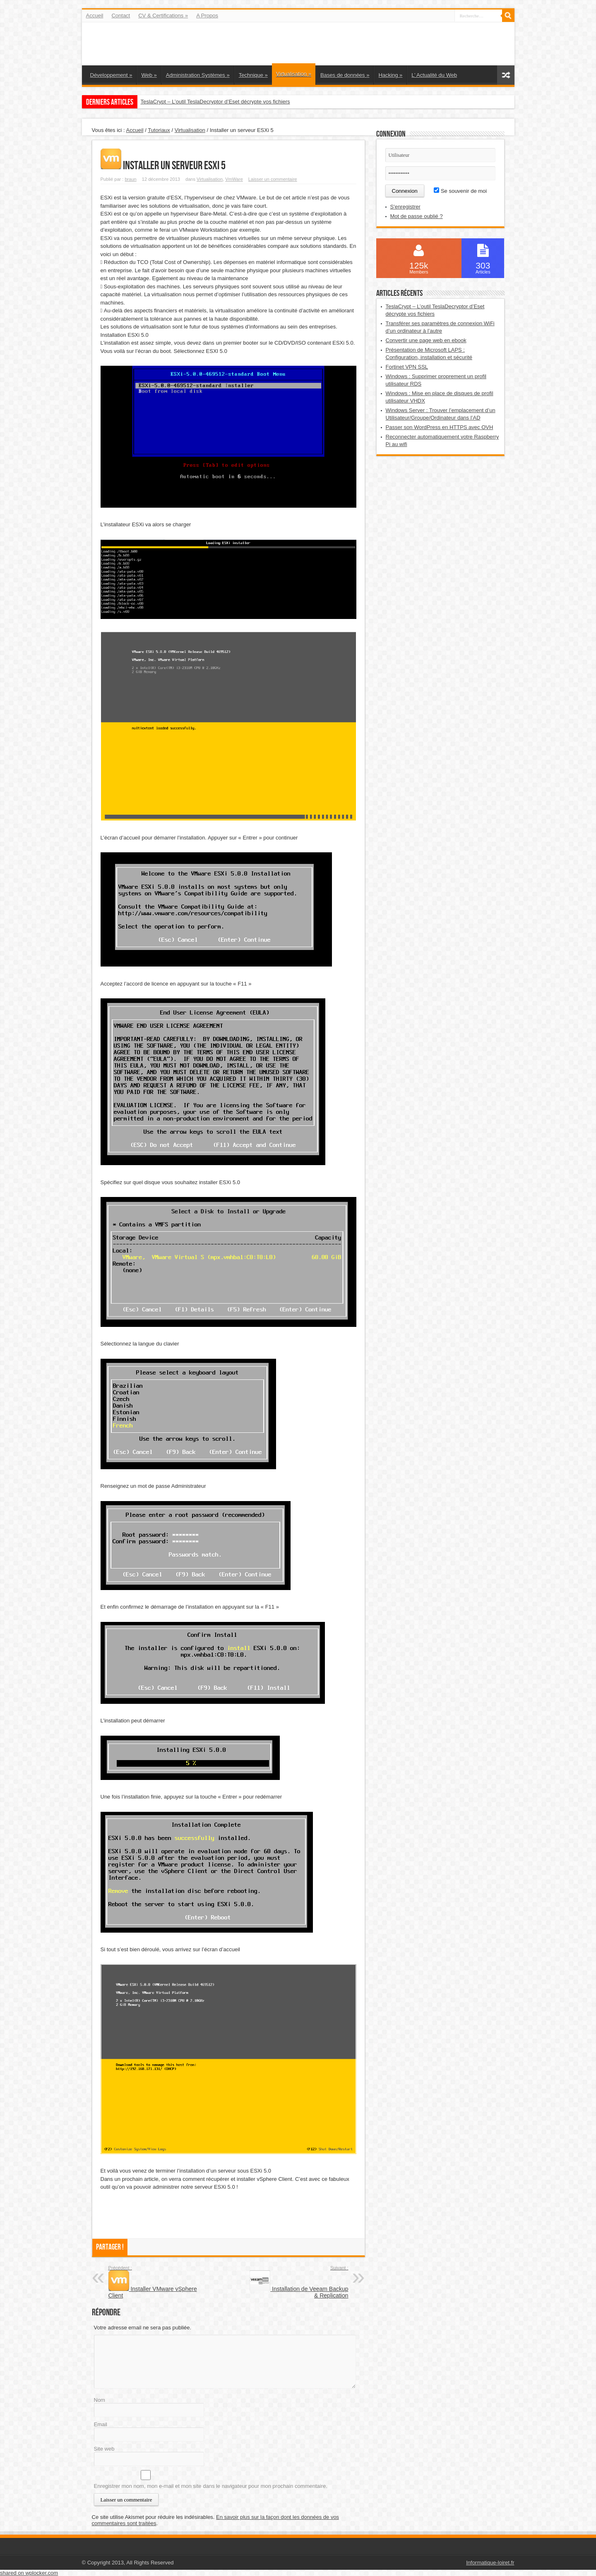  What do you see at coordinates (390, 75) in the screenshot?
I see `Hacking` at bounding box center [390, 75].